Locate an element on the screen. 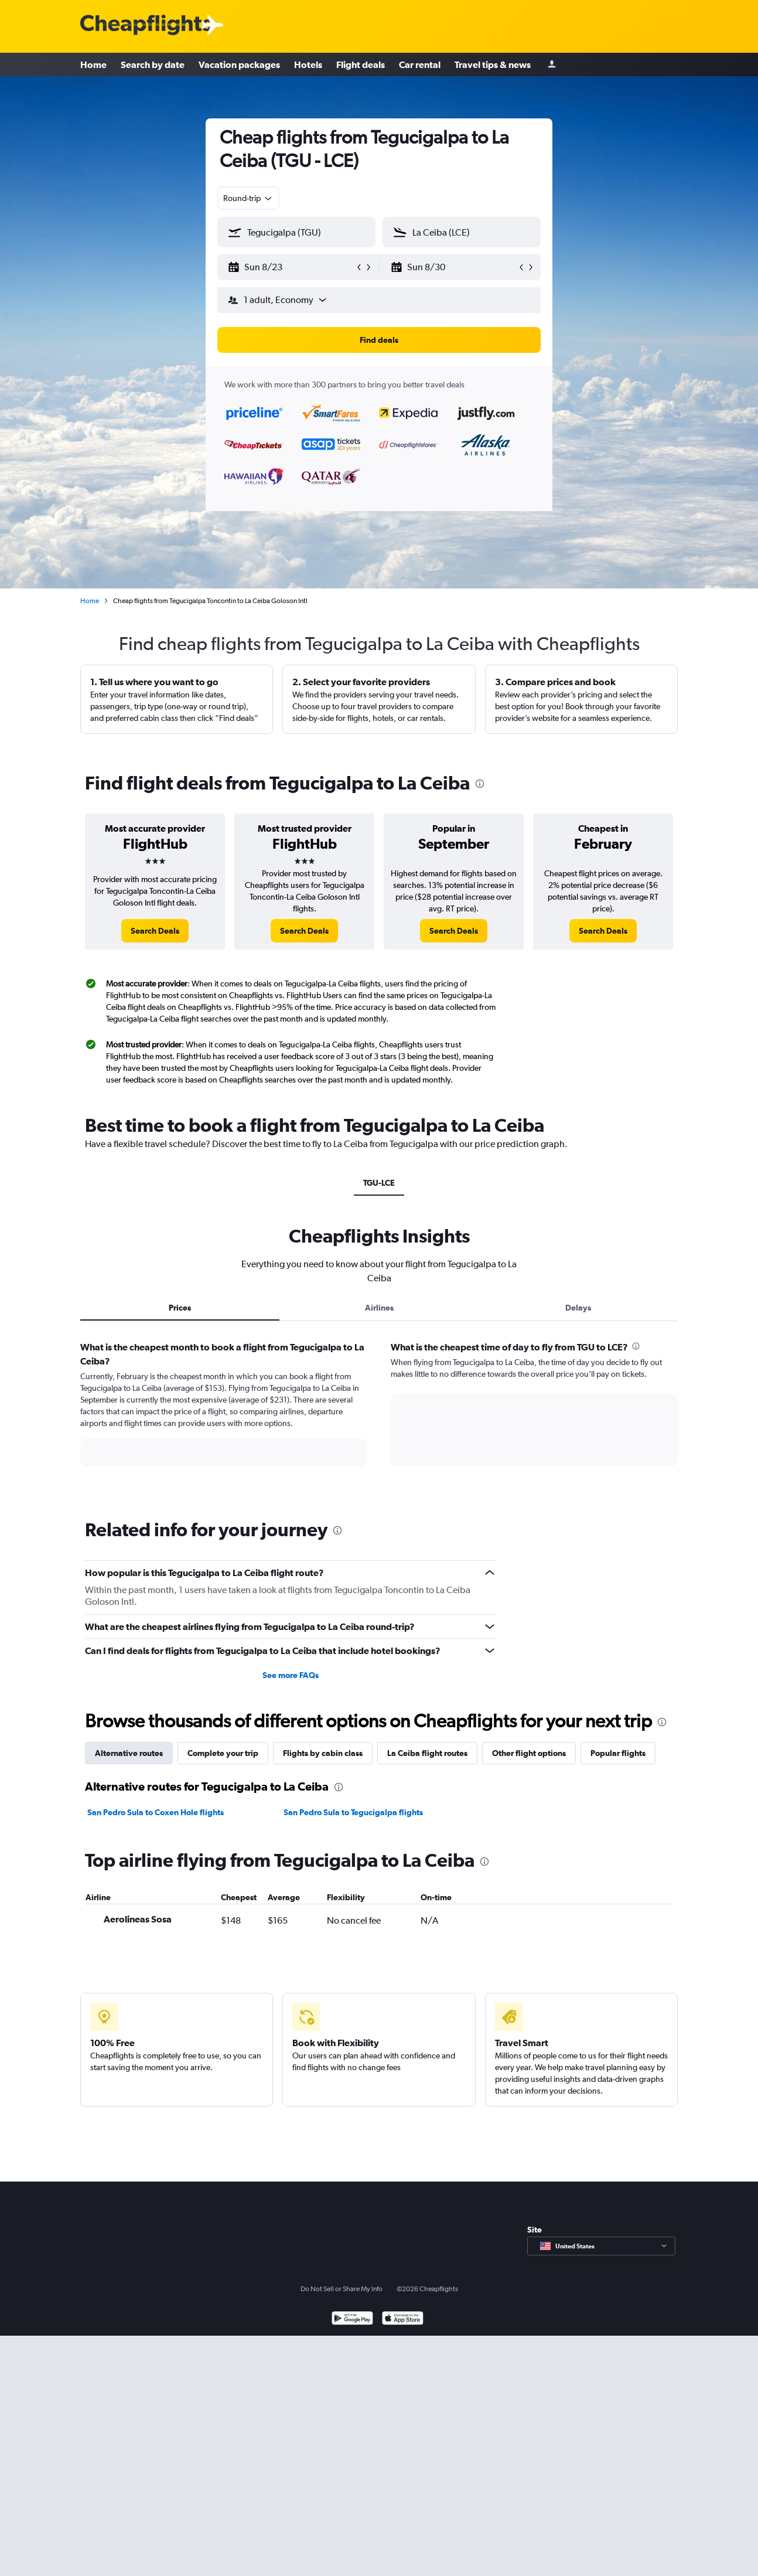 The image size is (758, 2576). Car rental is located at coordinates (420, 64).